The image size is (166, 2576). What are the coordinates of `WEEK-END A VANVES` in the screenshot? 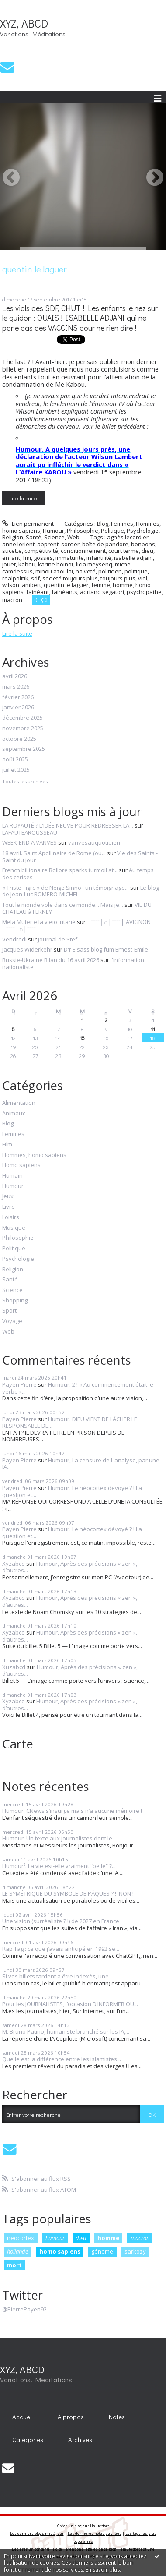 It's located at (29, 842).